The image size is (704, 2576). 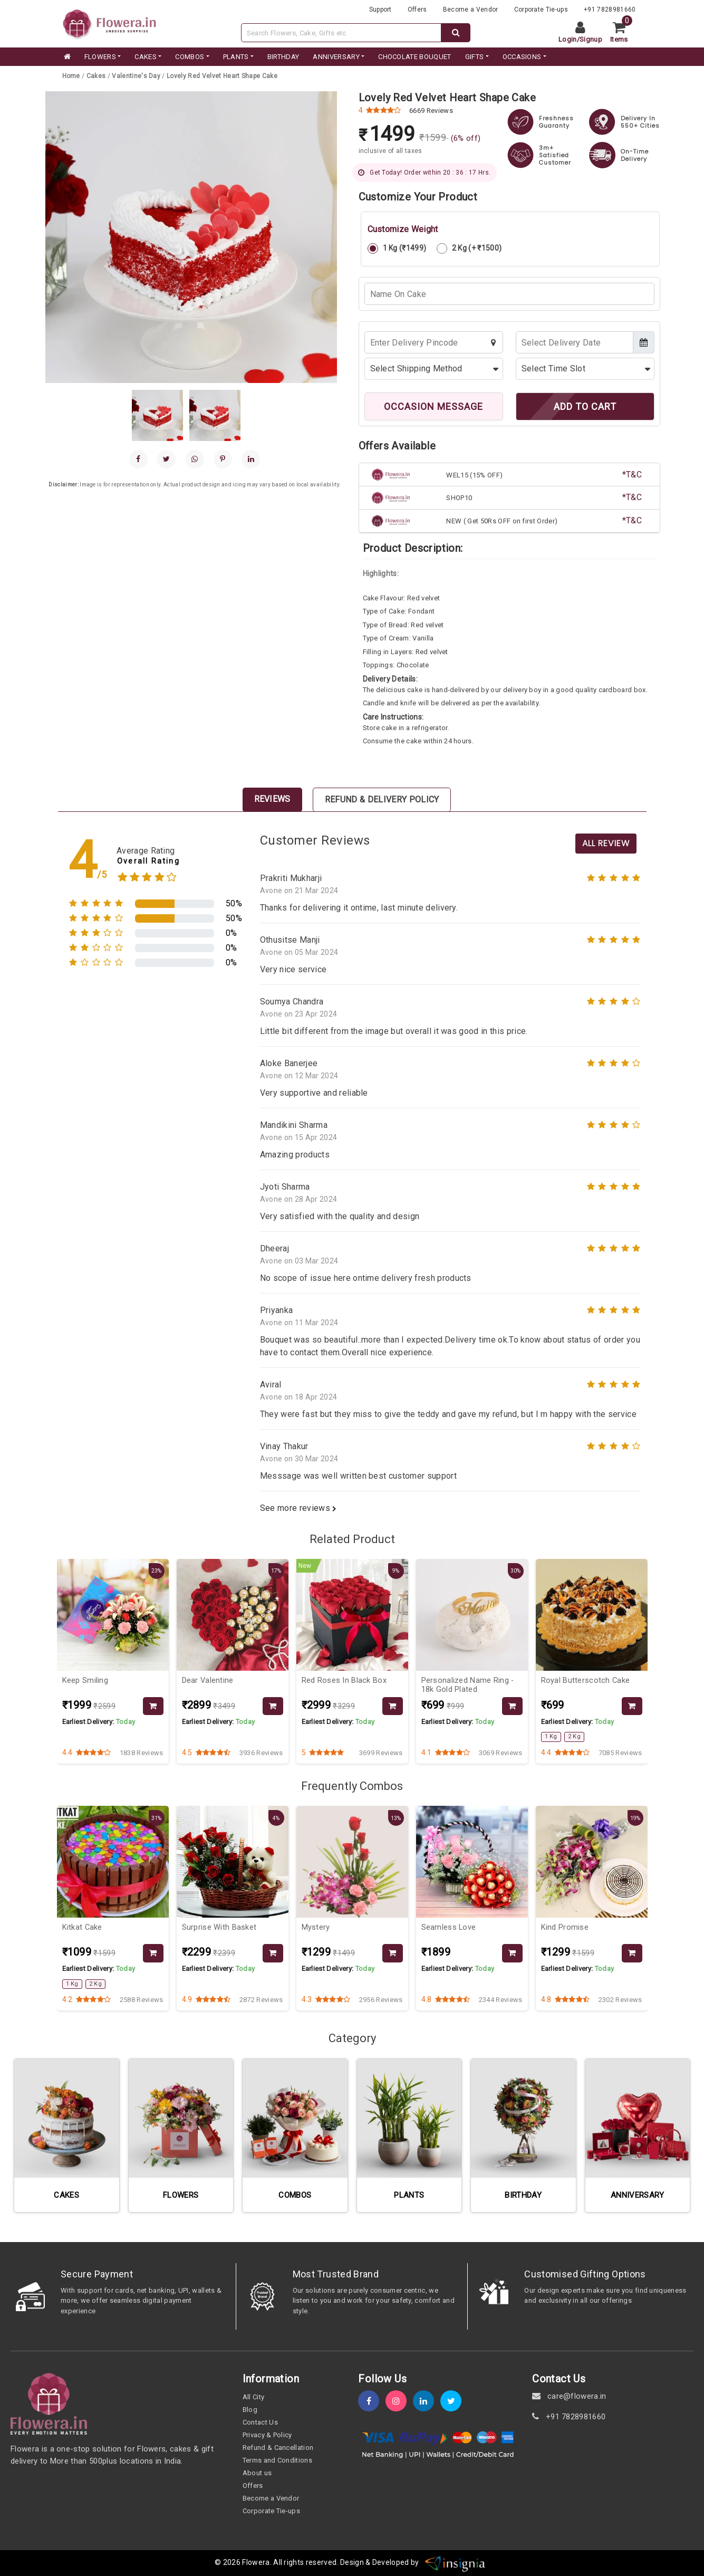 What do you see at coordinates (283, 57) in the screenshot?
I see `BIRTHDAY [category]` at bounding box center [283, 57].